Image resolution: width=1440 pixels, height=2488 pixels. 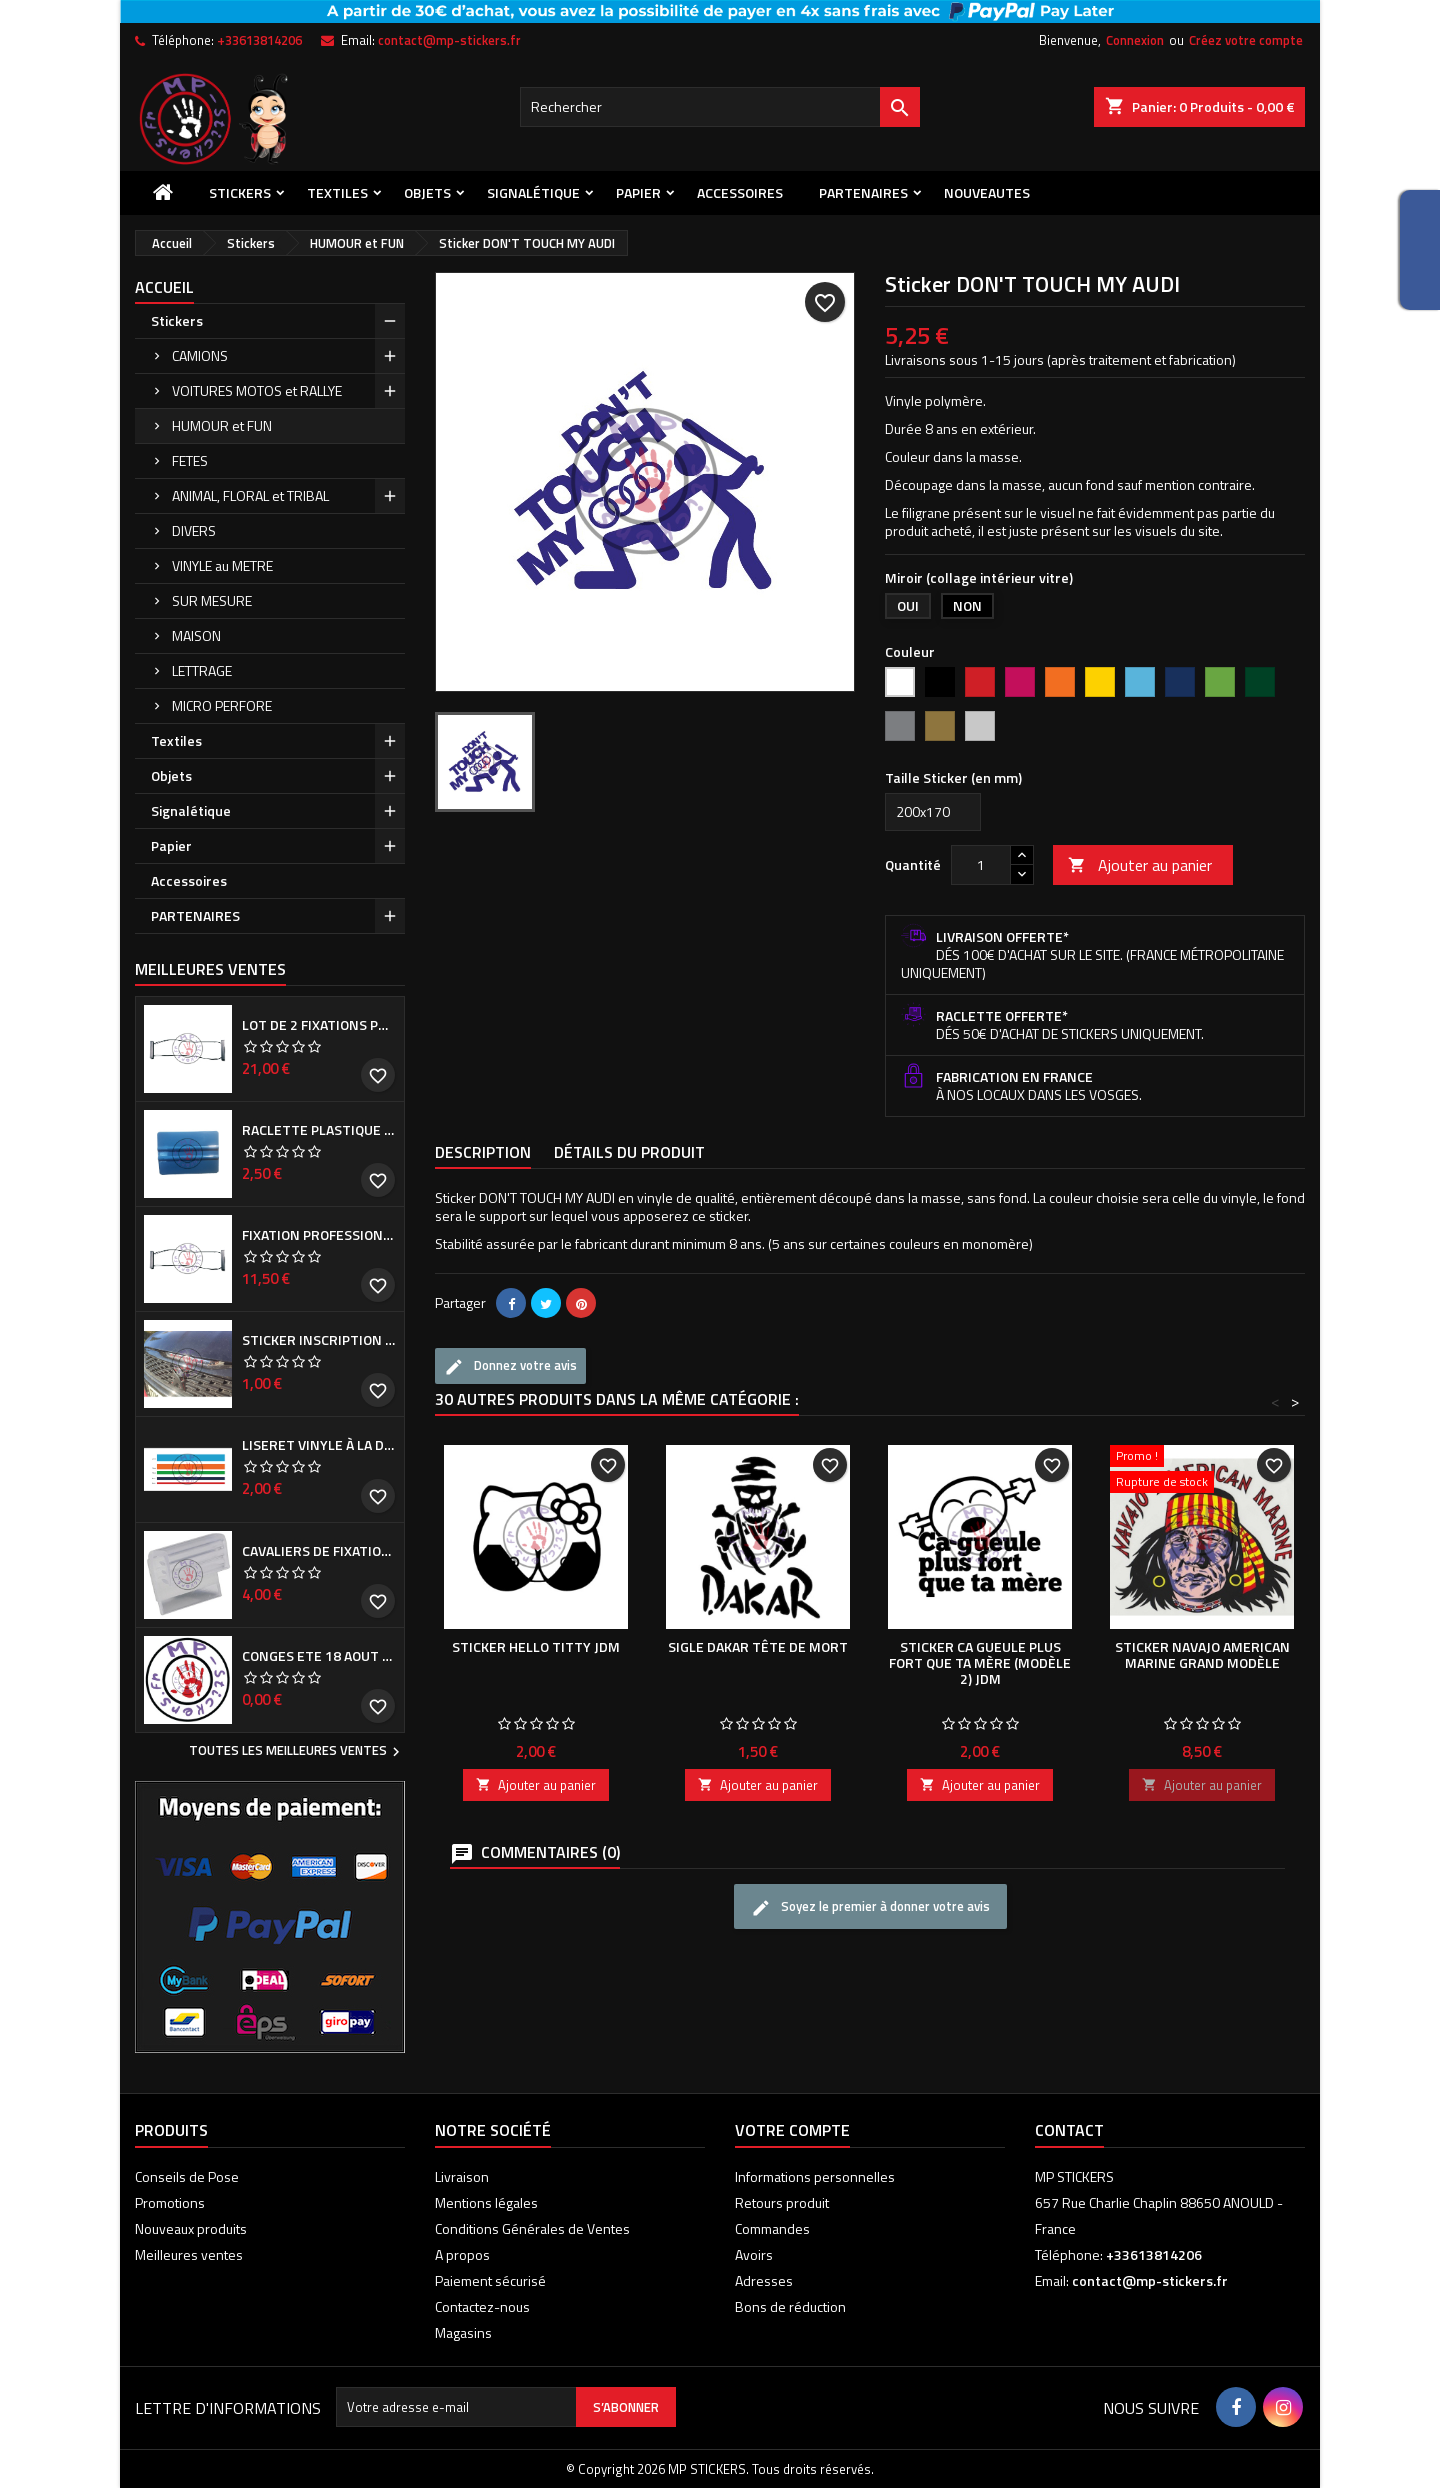 What do you see at coordinates (319, 1130) in the screenshot?
I see `Raclette plastique bleue (ou verte suivant arrivage)` at bounding box center [319, 1130].